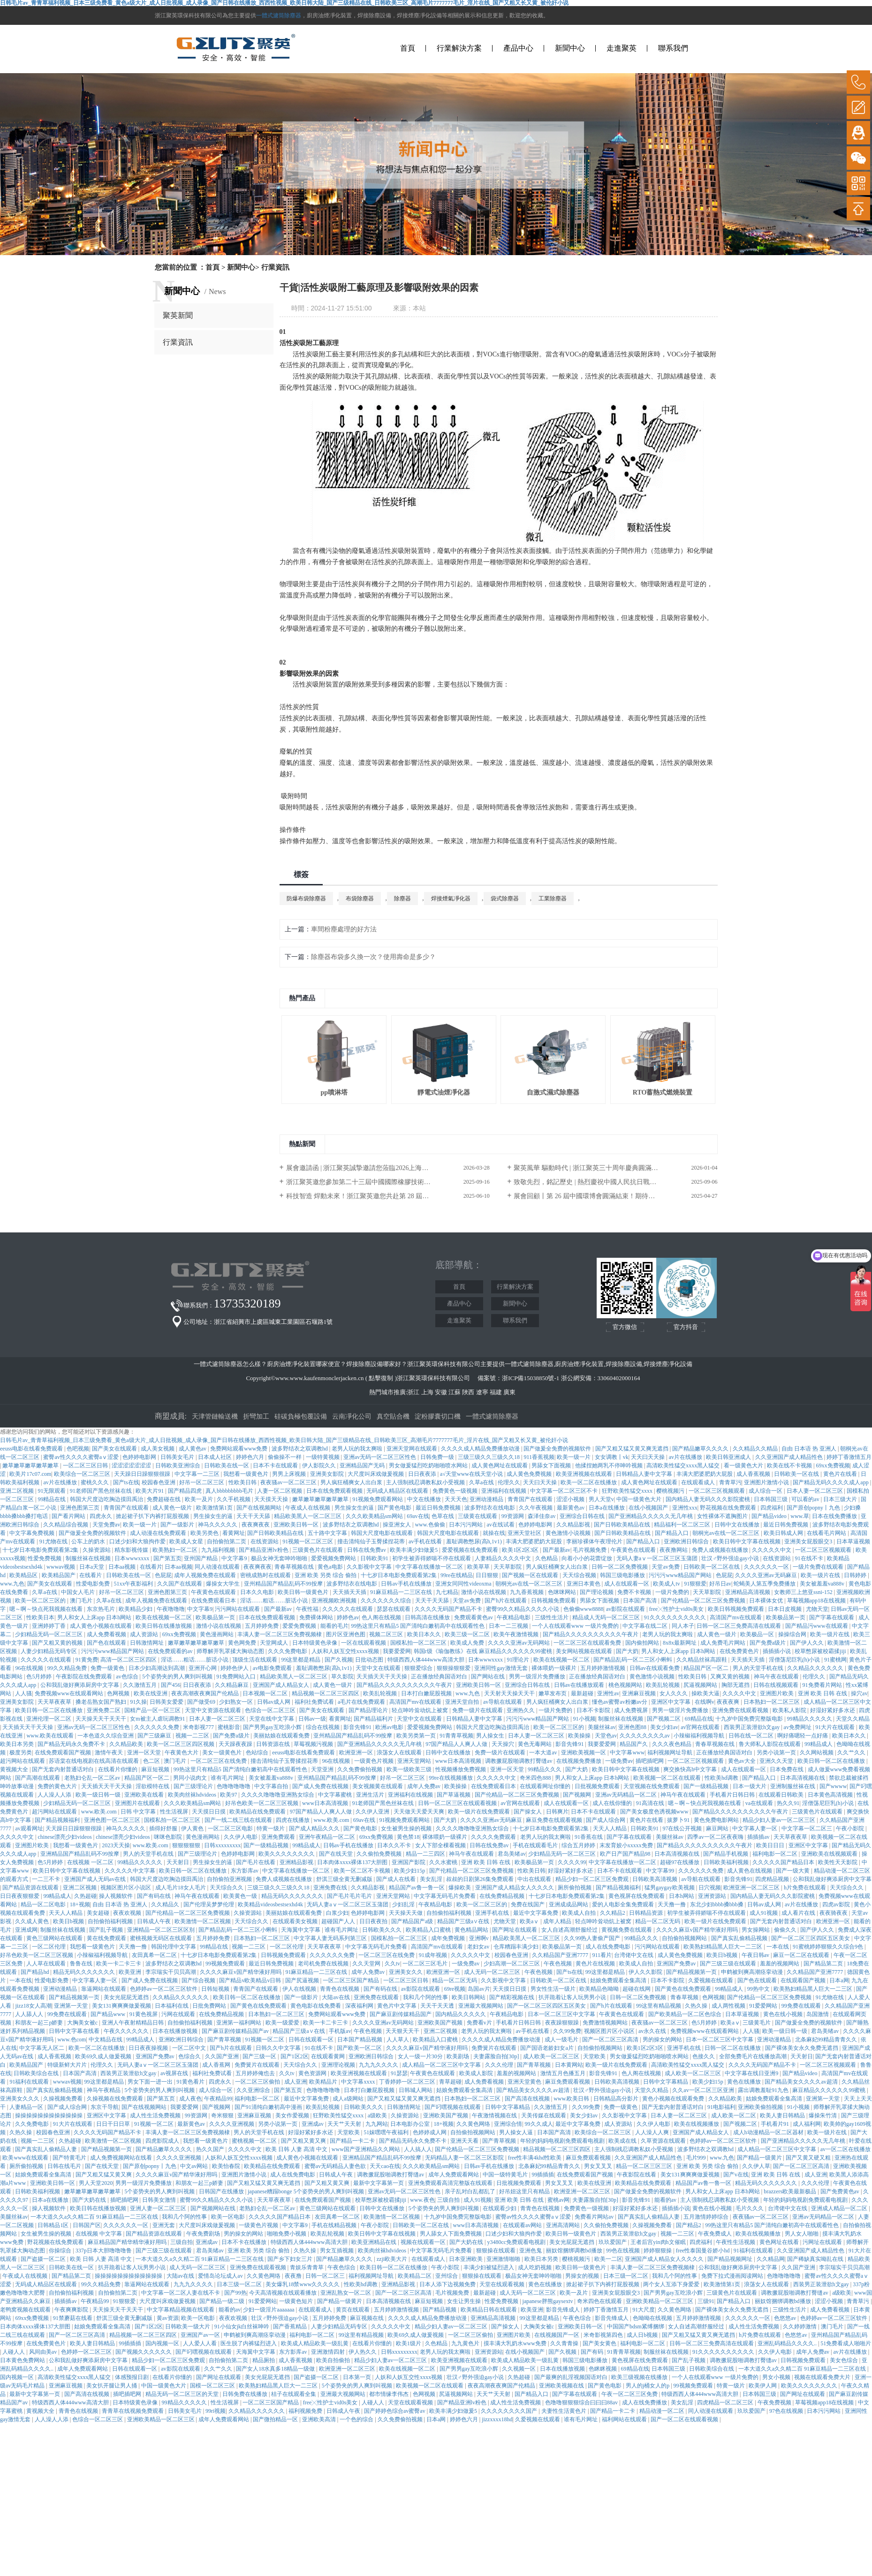  What do you see at coordinates (352, 1416) in the screenshot?
I see `云南凈化公司` at bounding box center [352, 1416].